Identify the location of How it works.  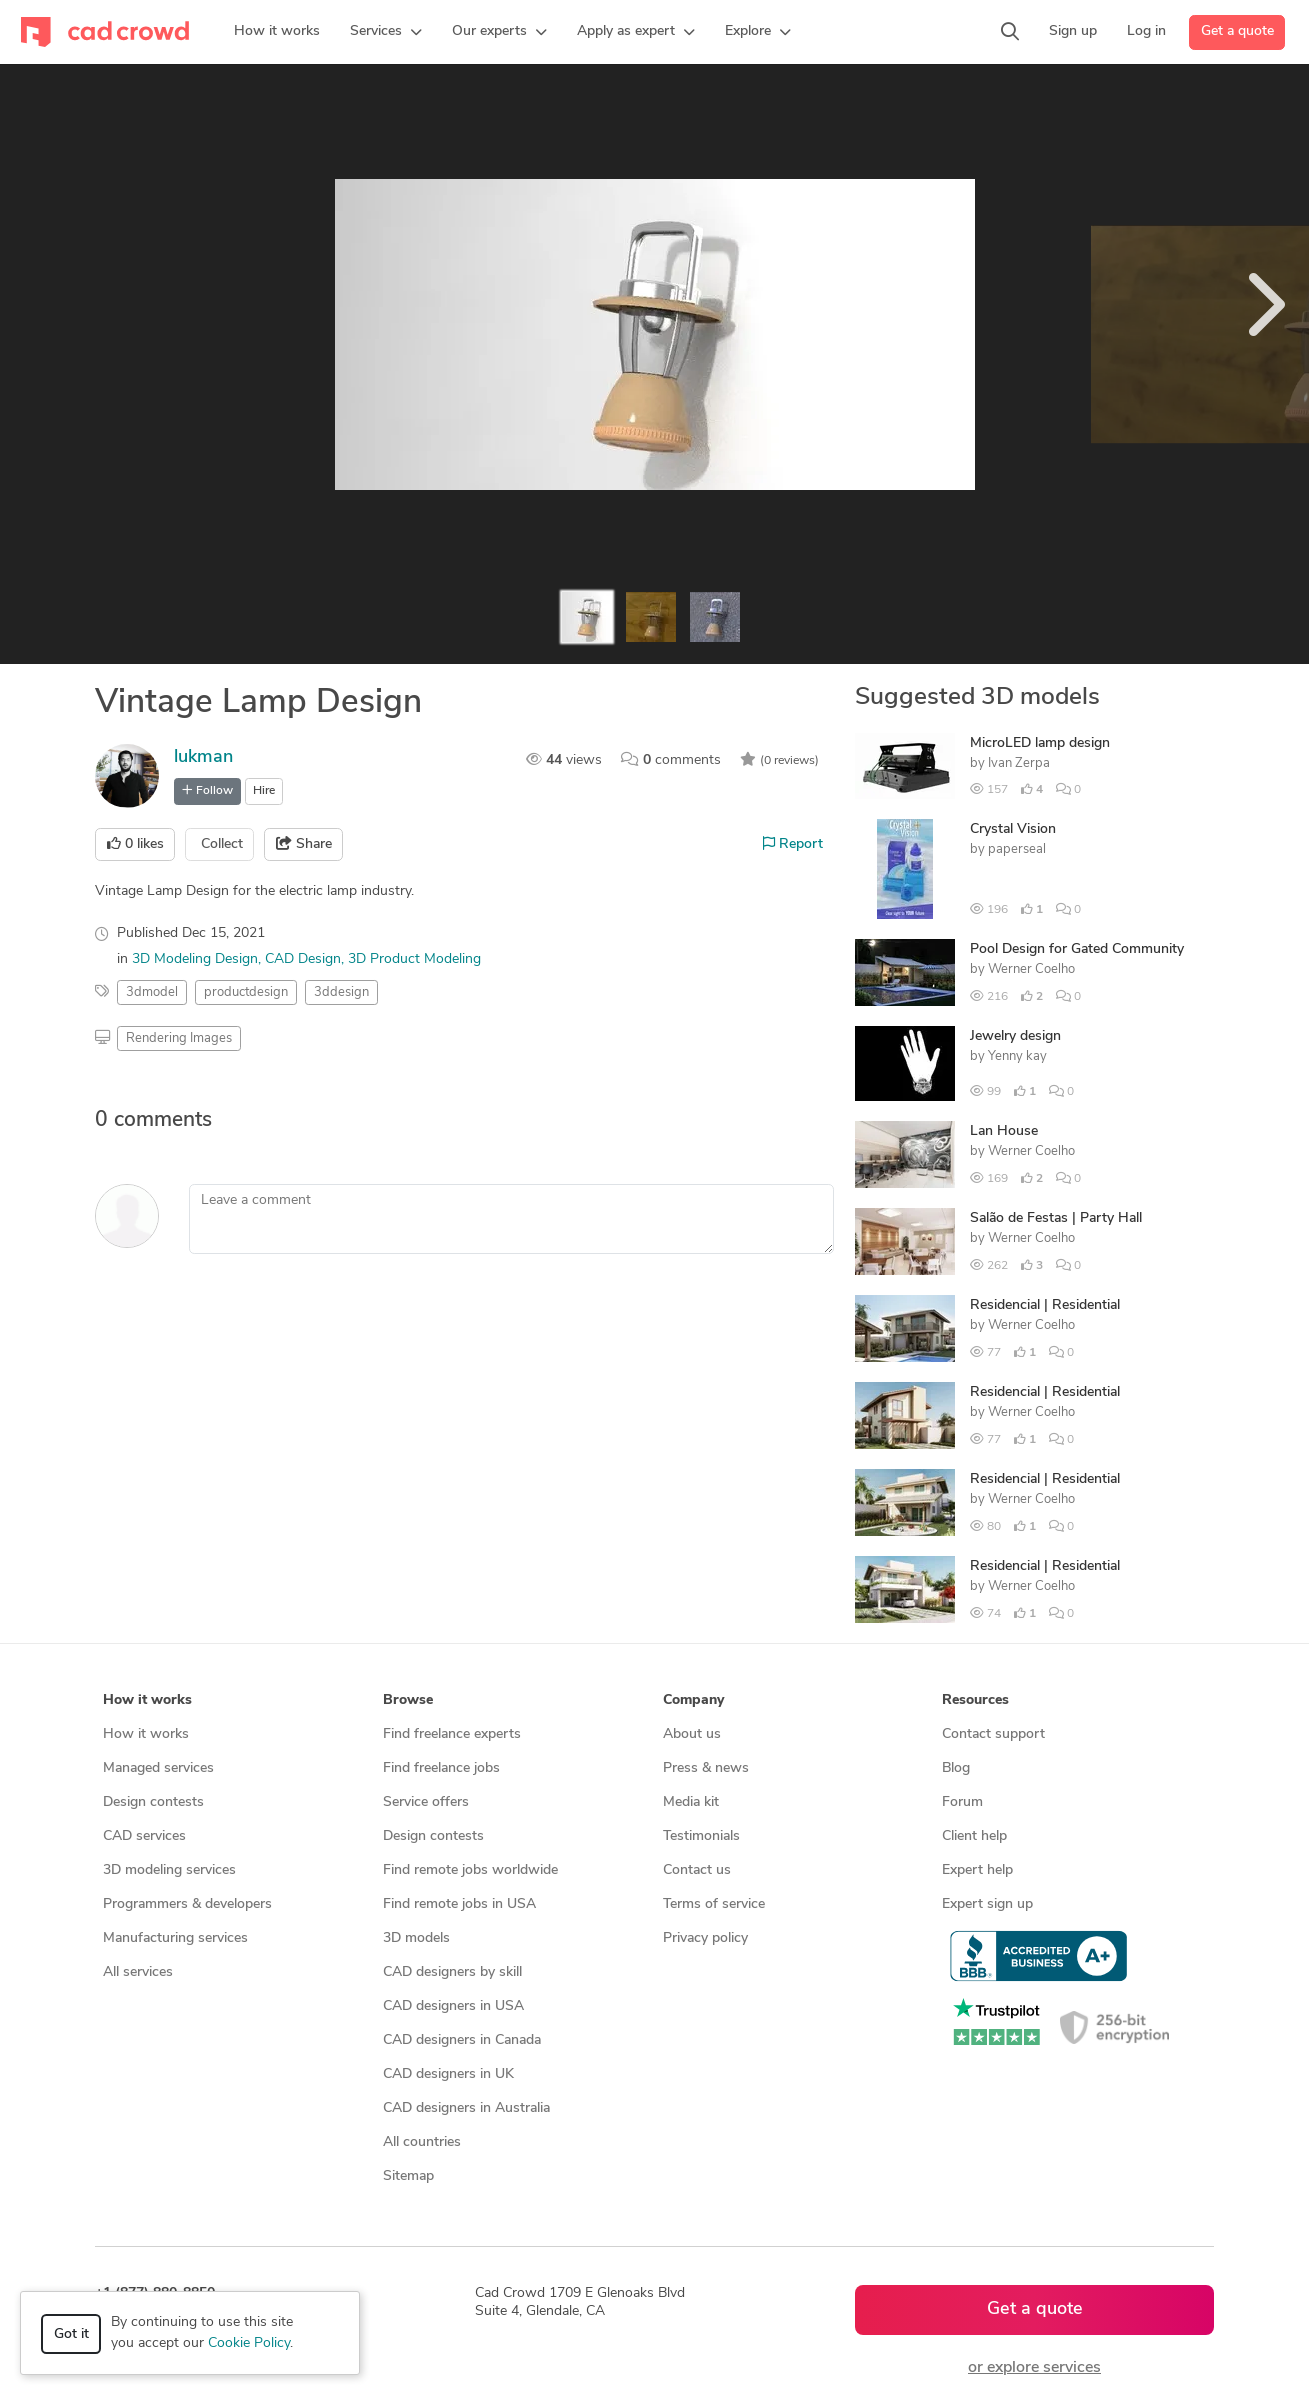
(146, 1734).